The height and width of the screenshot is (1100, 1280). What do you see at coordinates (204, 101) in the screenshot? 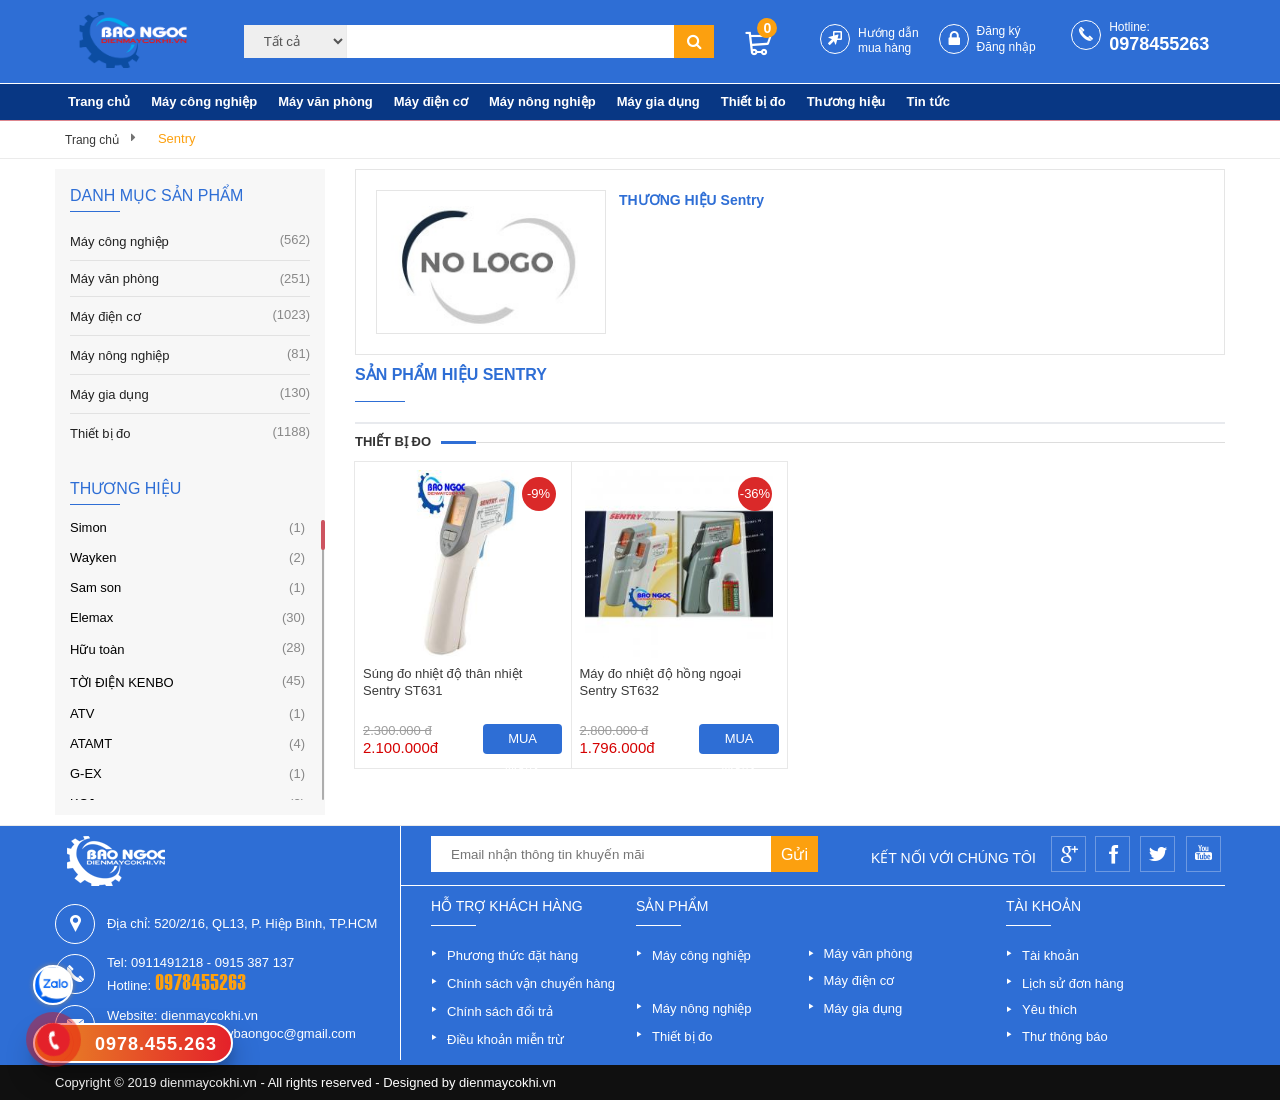
I see `Máy công nghiệp` at bounding box center [204, 101].